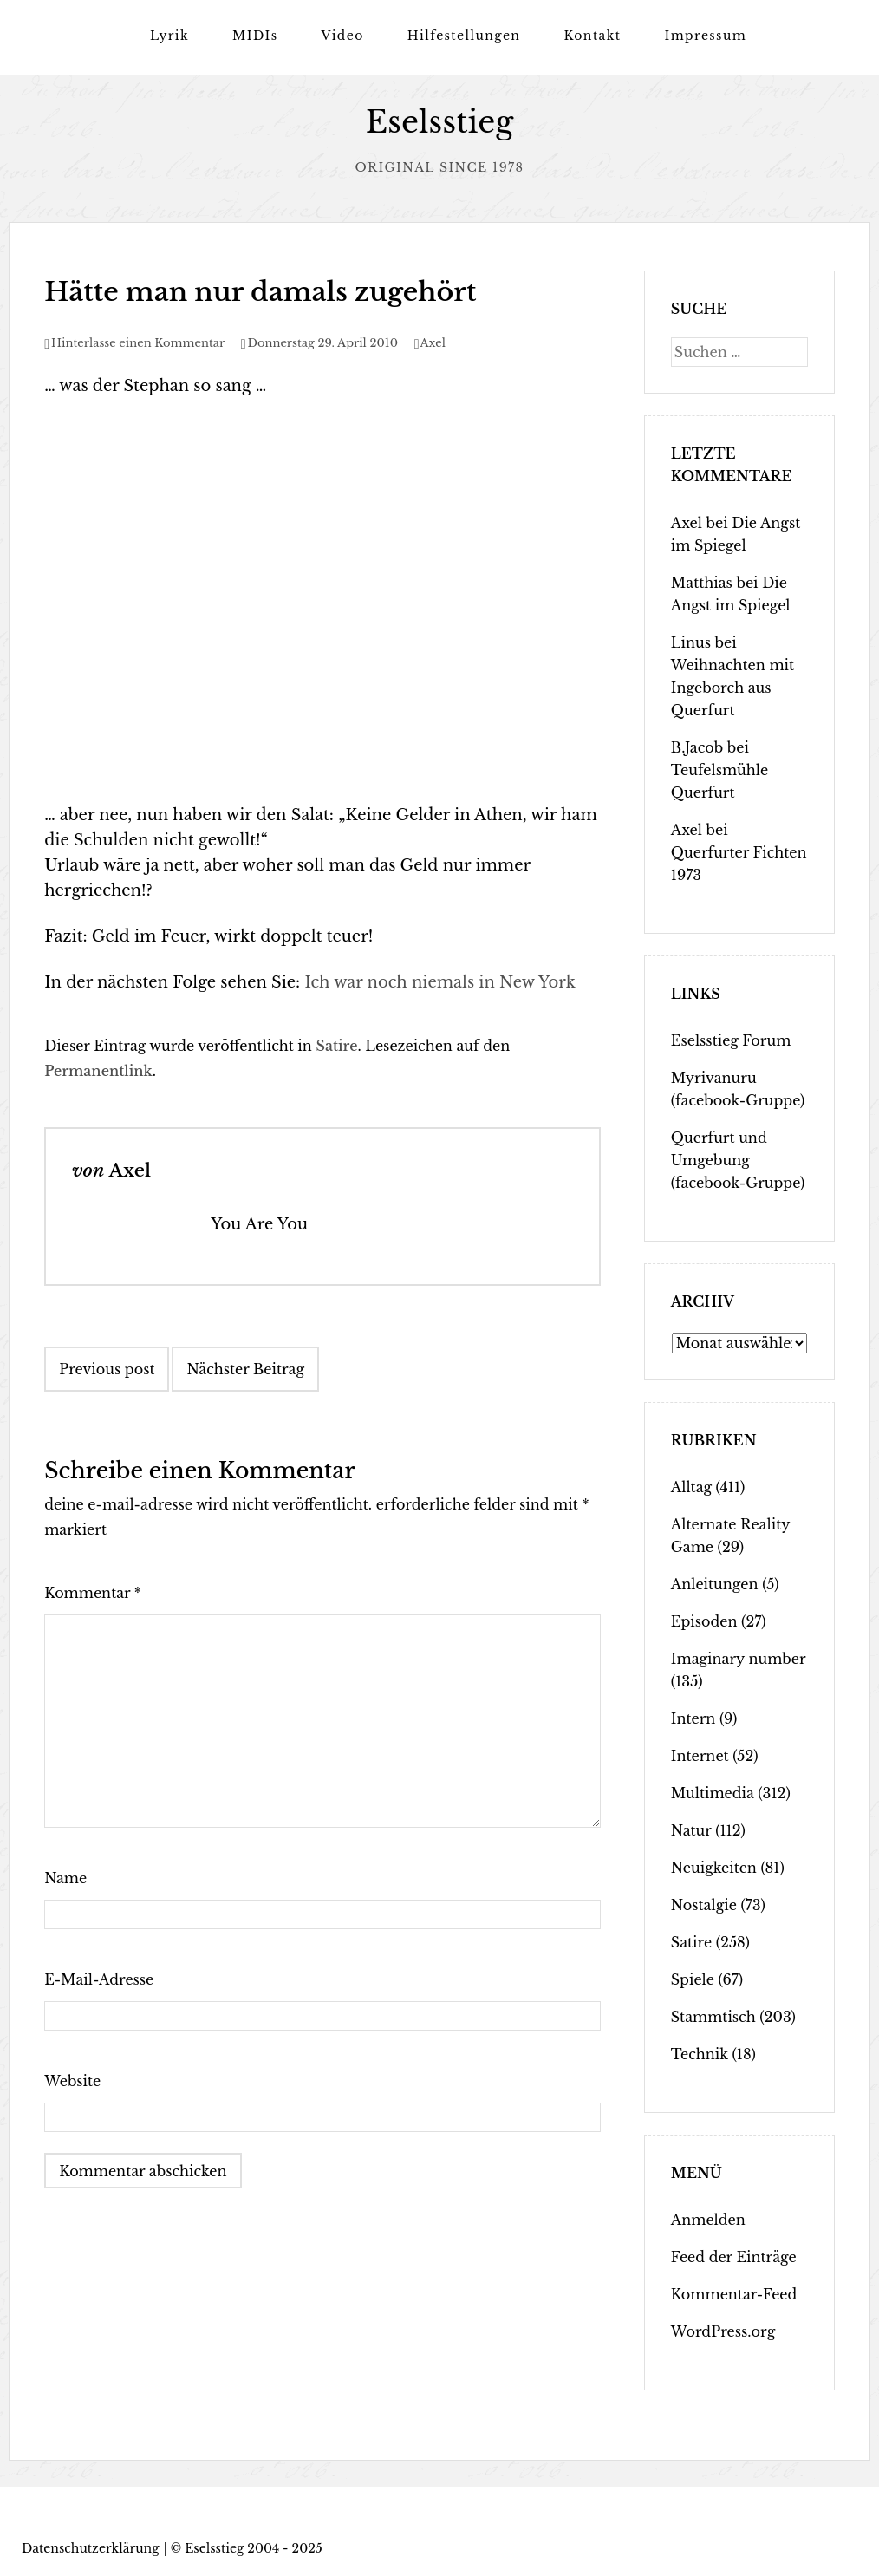 Image resolution: width=879 pixels, height=2576 pixels. Describe the element at coordinates (106, 1369) in the screenshot. I see `Previous post` at that location.